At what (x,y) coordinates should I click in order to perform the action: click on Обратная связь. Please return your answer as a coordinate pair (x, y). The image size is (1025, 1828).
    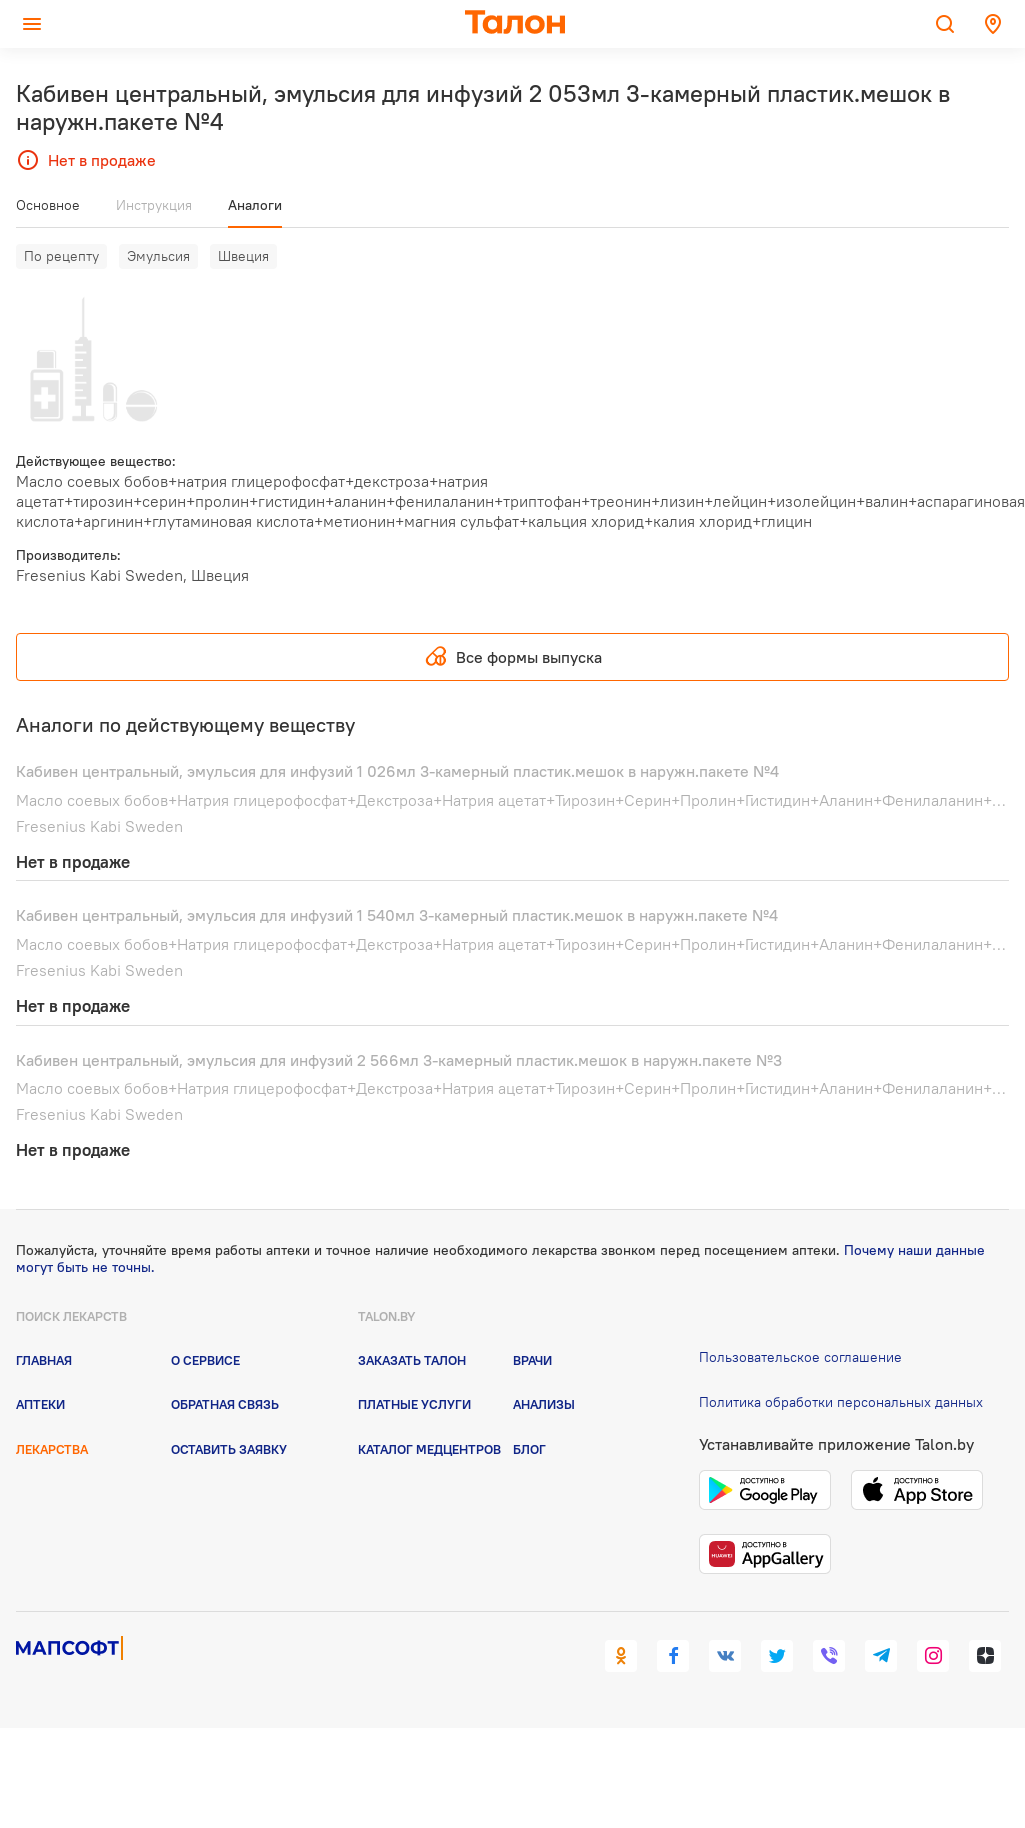
    Looking at the image, I should click on (225, 1404).